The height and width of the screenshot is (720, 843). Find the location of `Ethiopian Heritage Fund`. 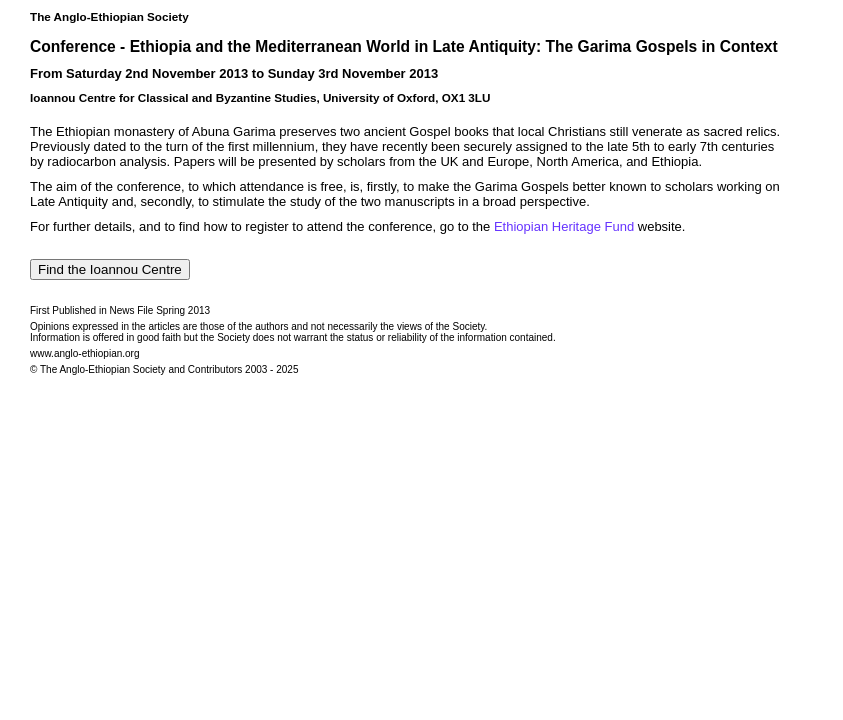

Ethiopian Heritage Fund is located at coordinates (564, 226).